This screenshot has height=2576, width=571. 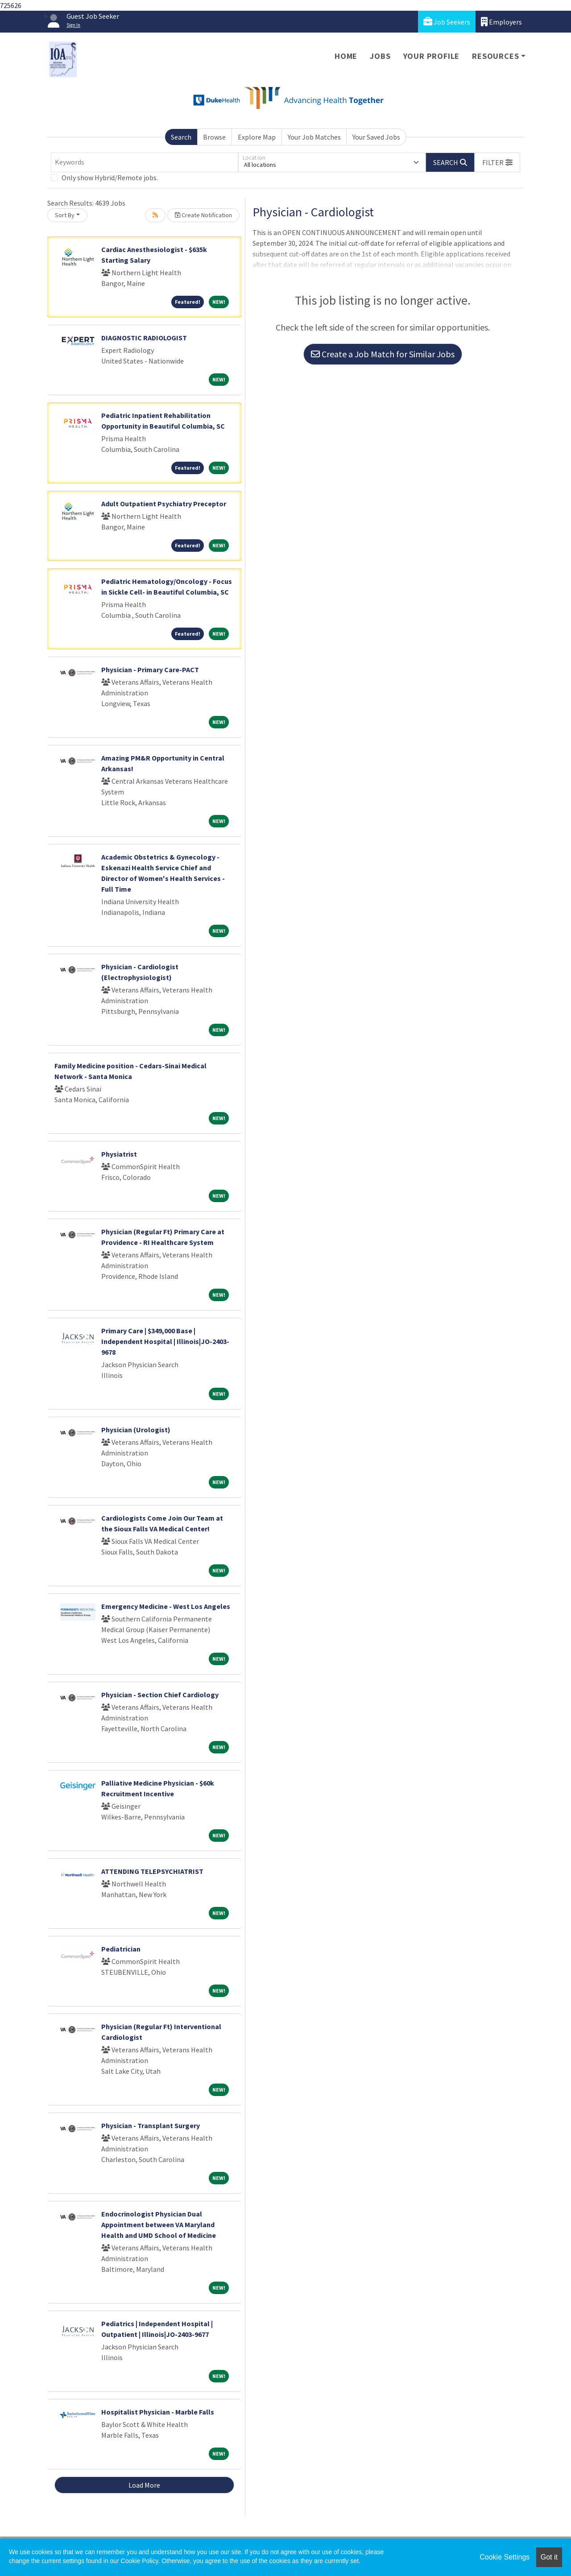 What do you see at coordinates (150, 2125) in the screenshot?
I see `Physician - Transplant Surgery` at bounding box center [150, 2125].